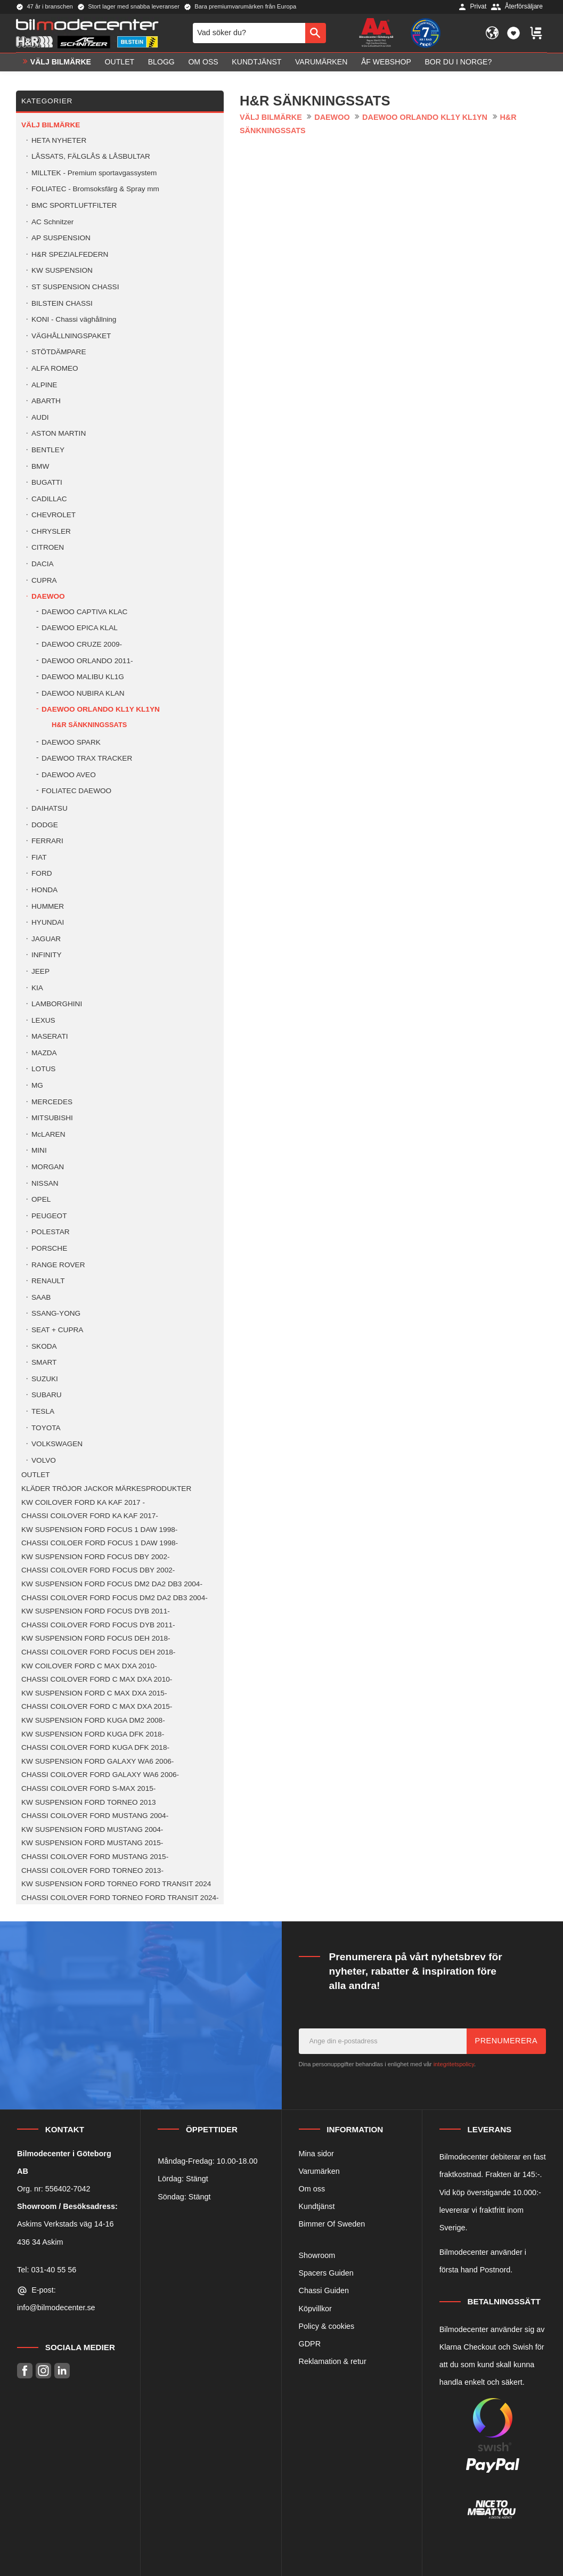 The width and height of the screenshot is (563, 2576). I want to click on MAZDA [menuitem], so click(44, 1053).